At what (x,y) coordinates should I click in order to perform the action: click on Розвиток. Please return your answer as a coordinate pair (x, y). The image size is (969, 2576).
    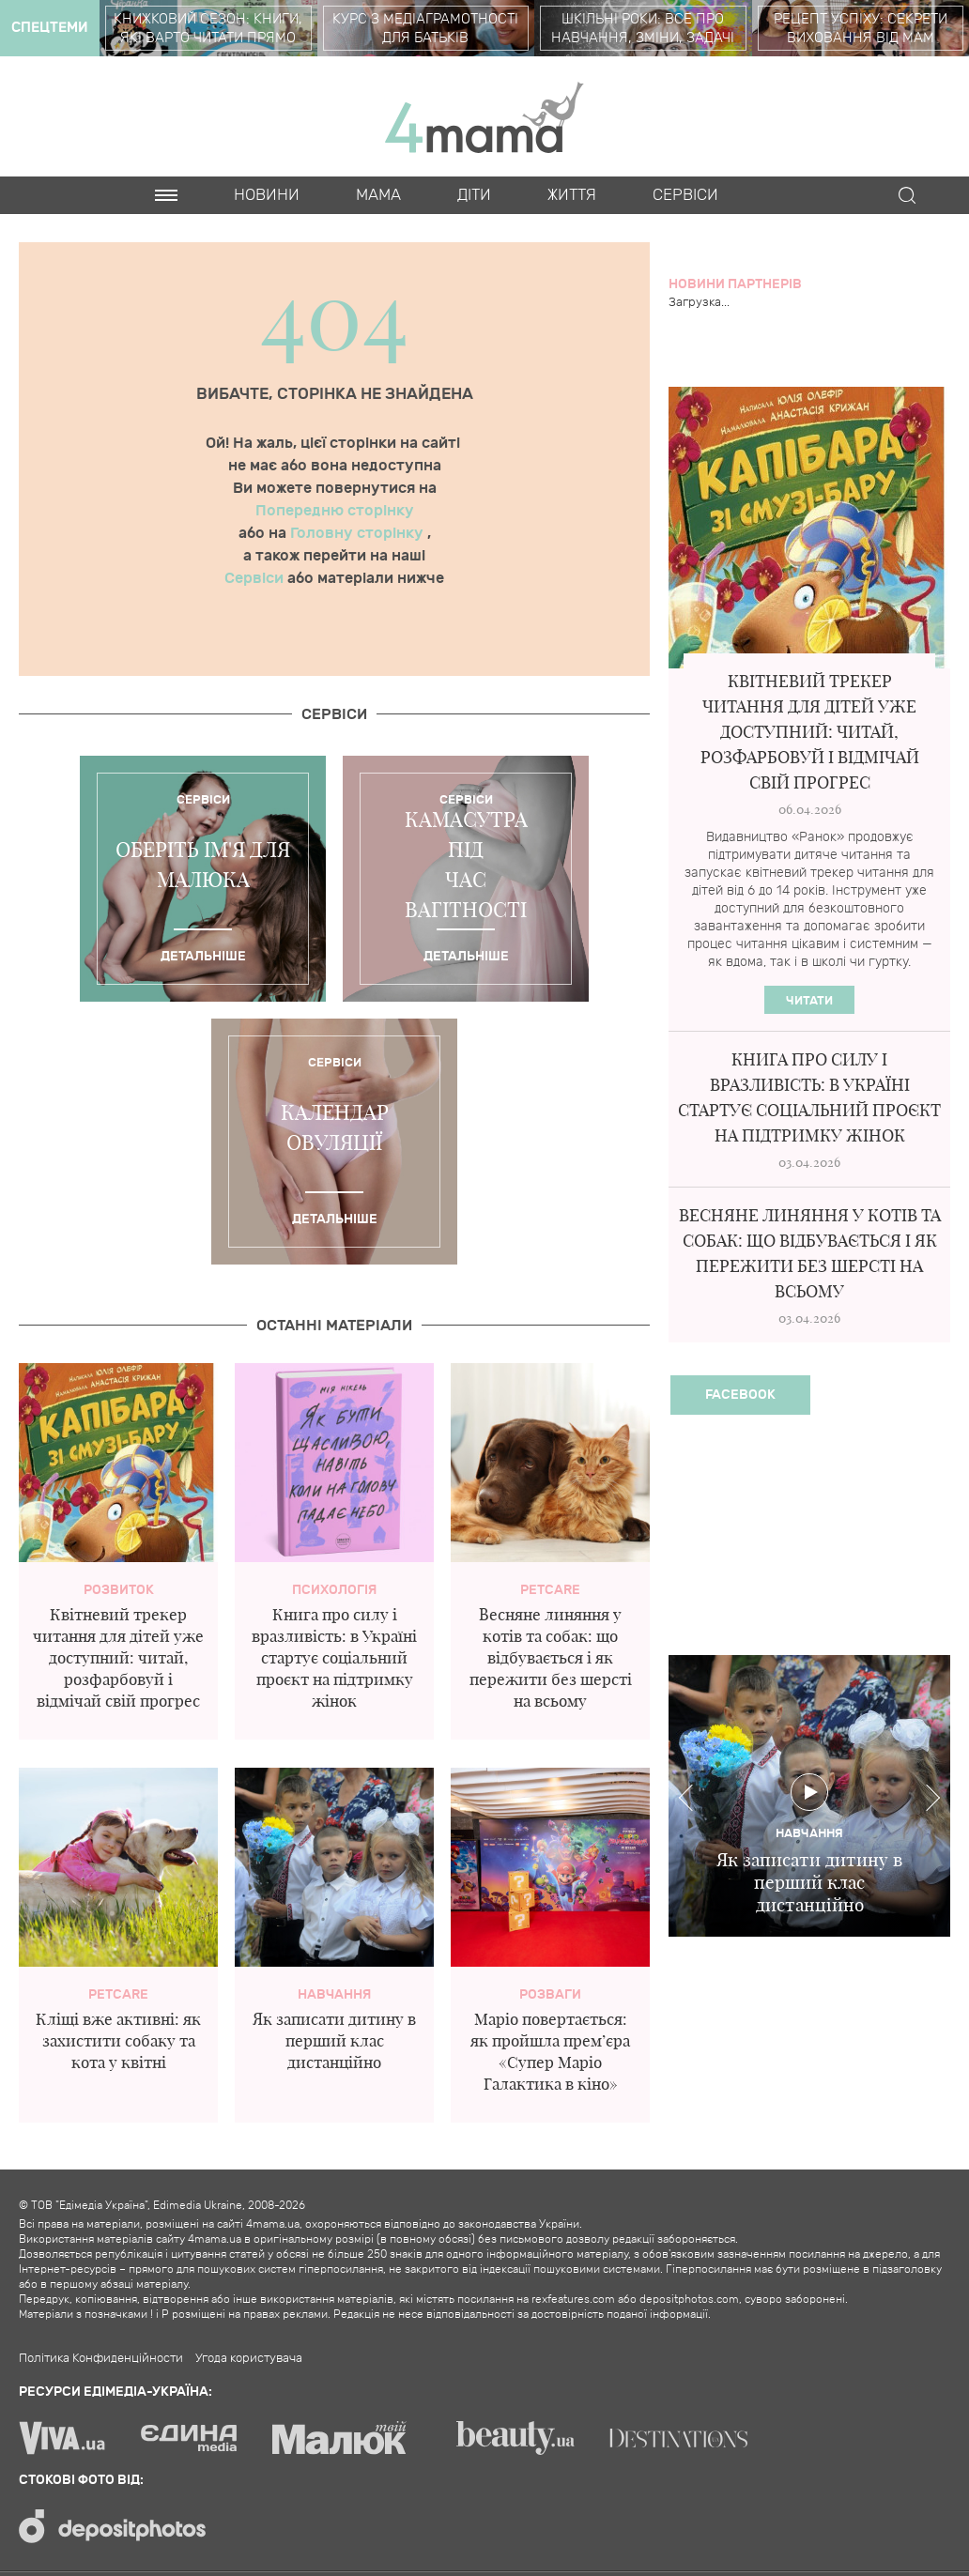
    Looking at the image, I should click on (119, 1590).